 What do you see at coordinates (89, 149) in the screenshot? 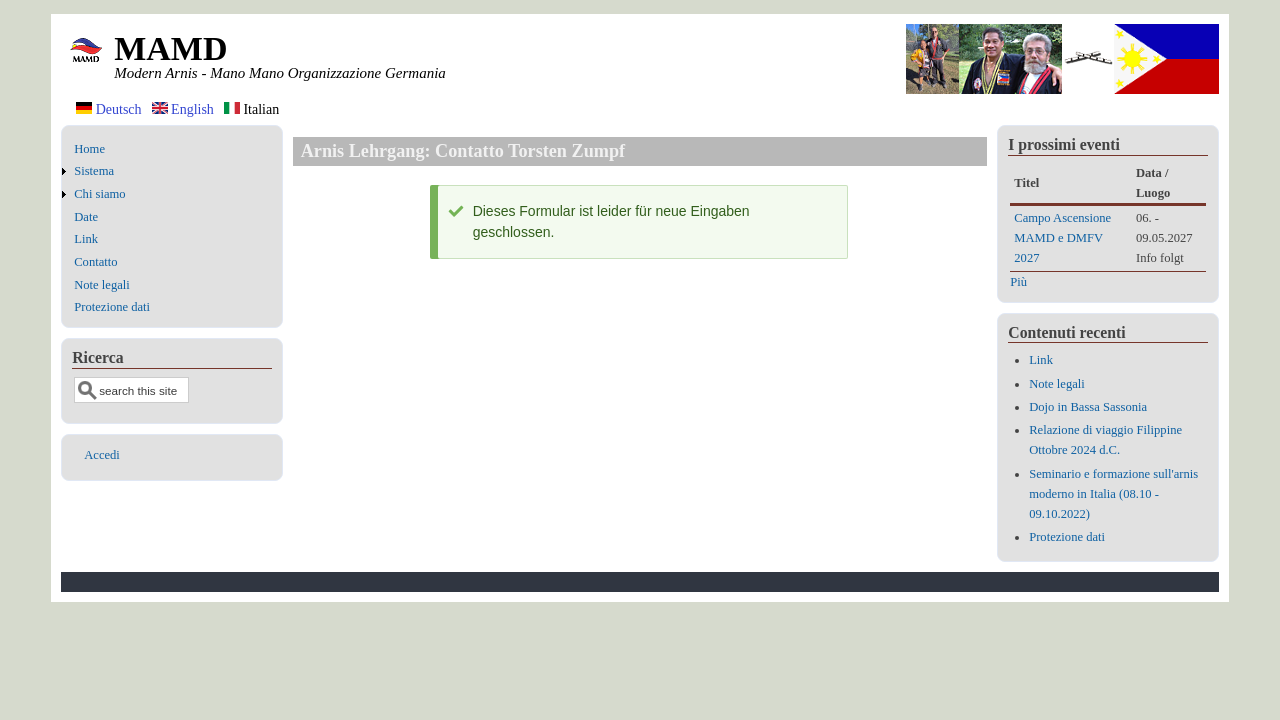
I see `Home` at bounding box center [89, 149].